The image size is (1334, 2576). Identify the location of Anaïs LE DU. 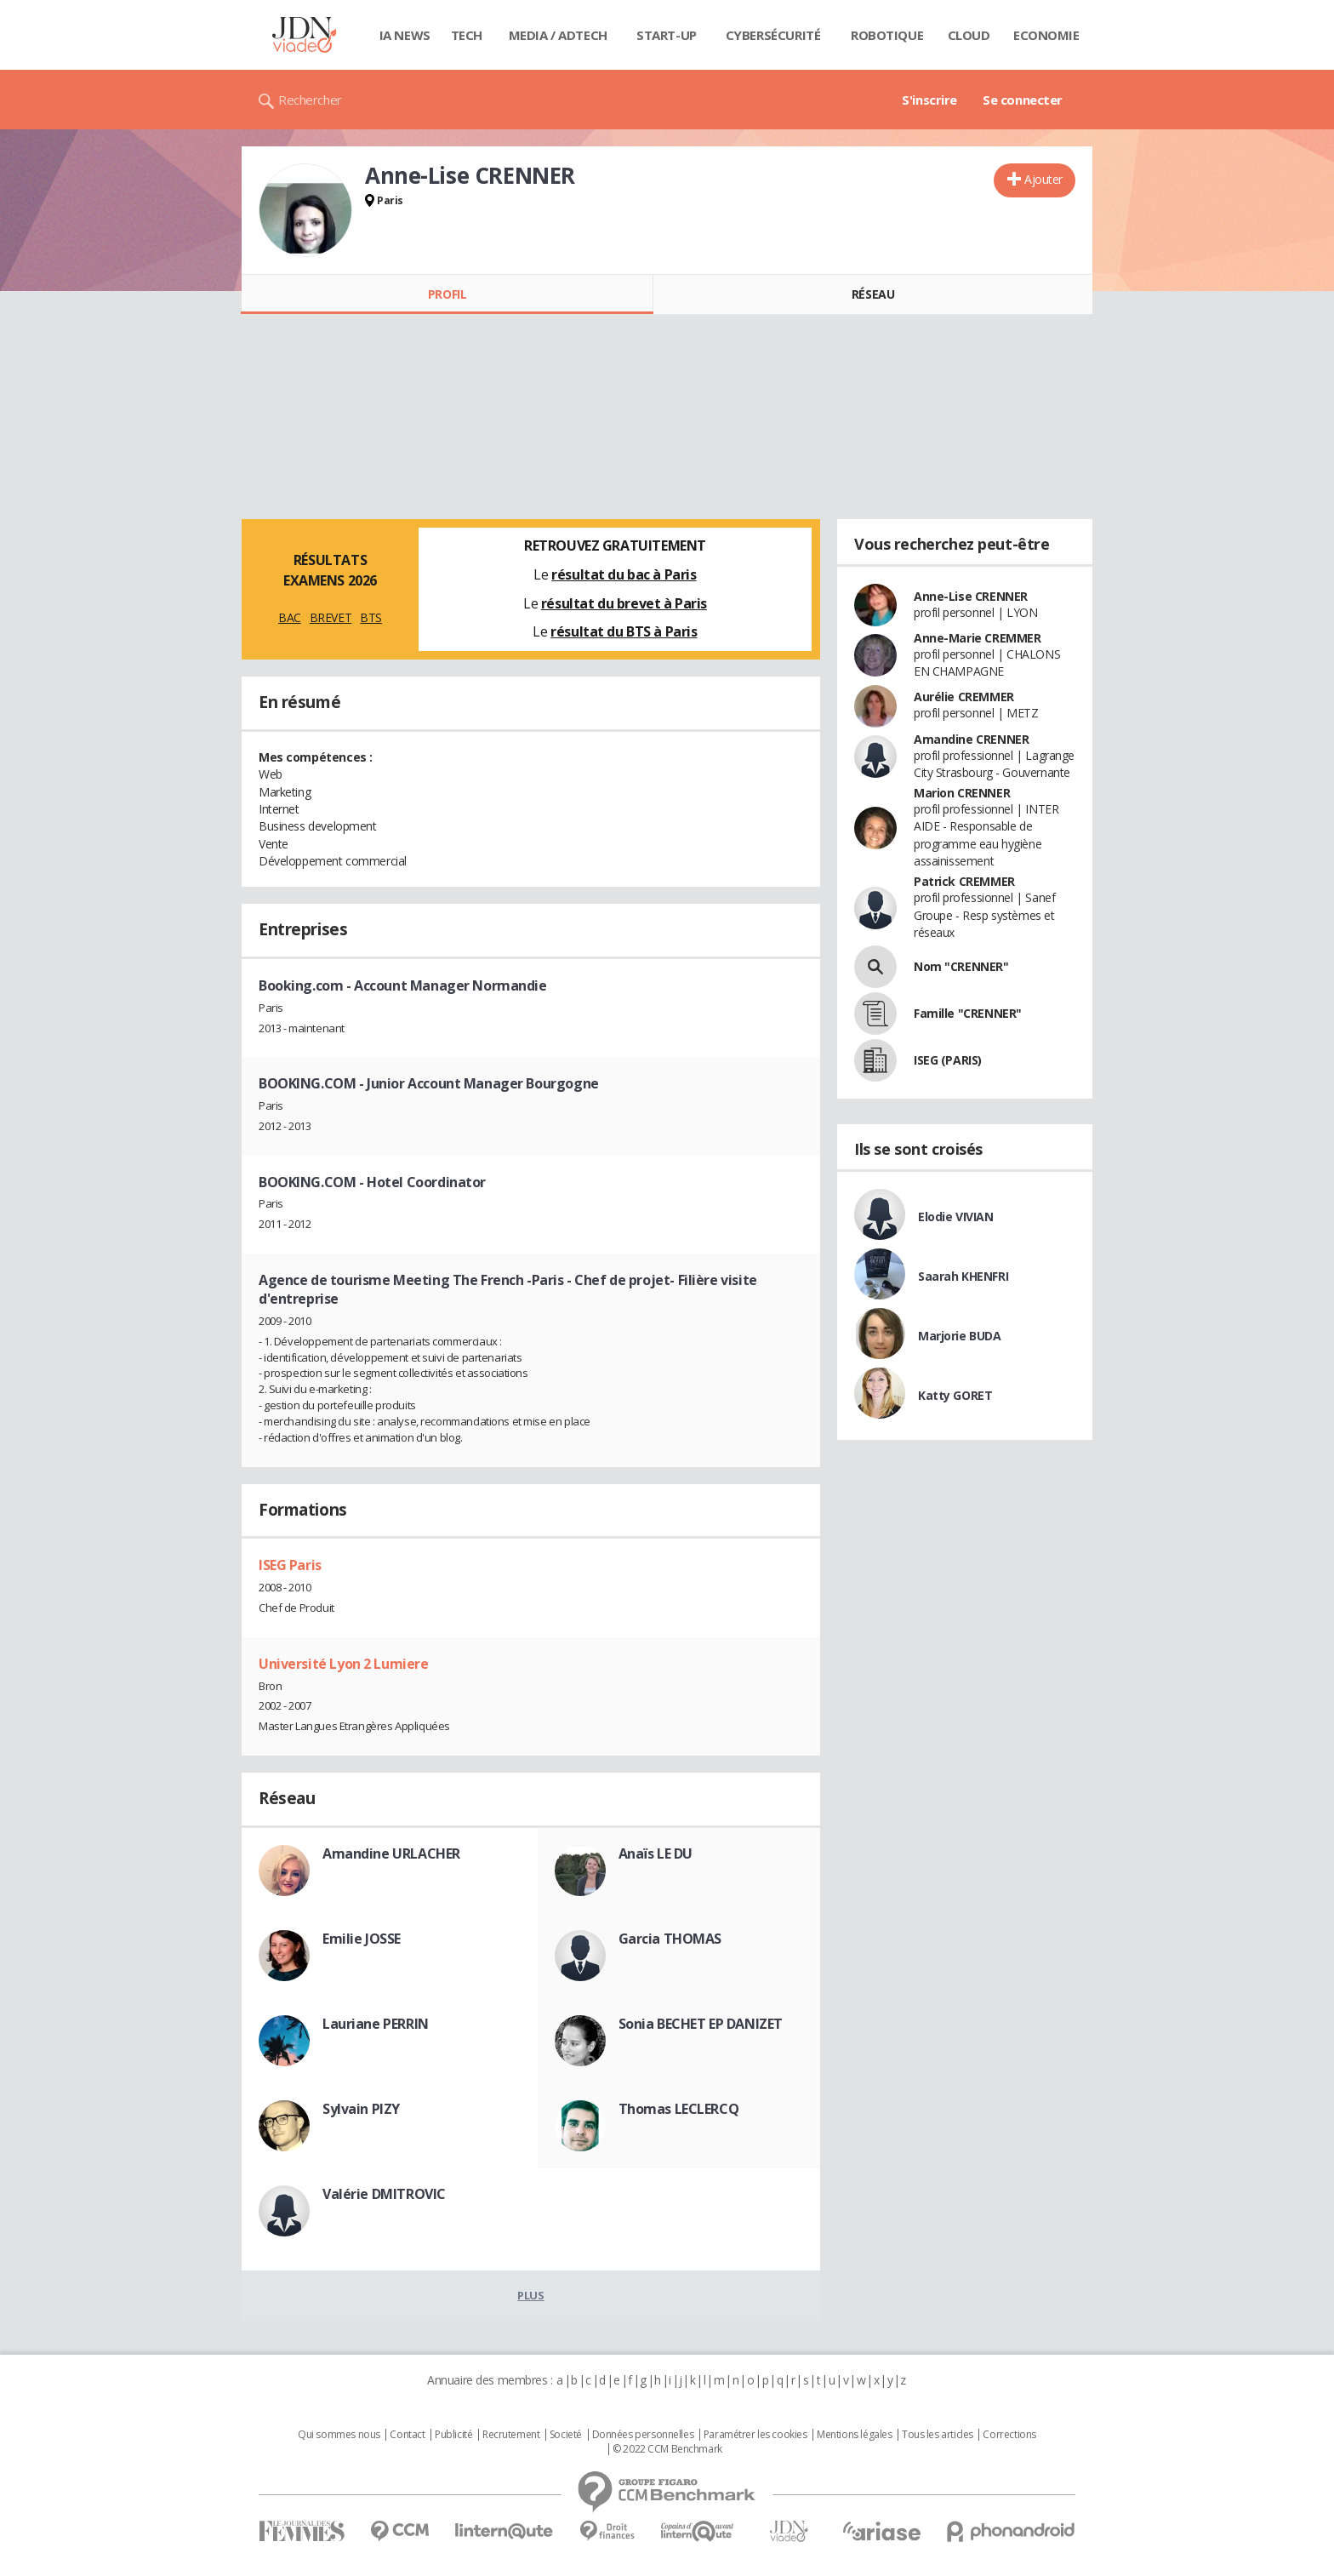
(656, 1853).